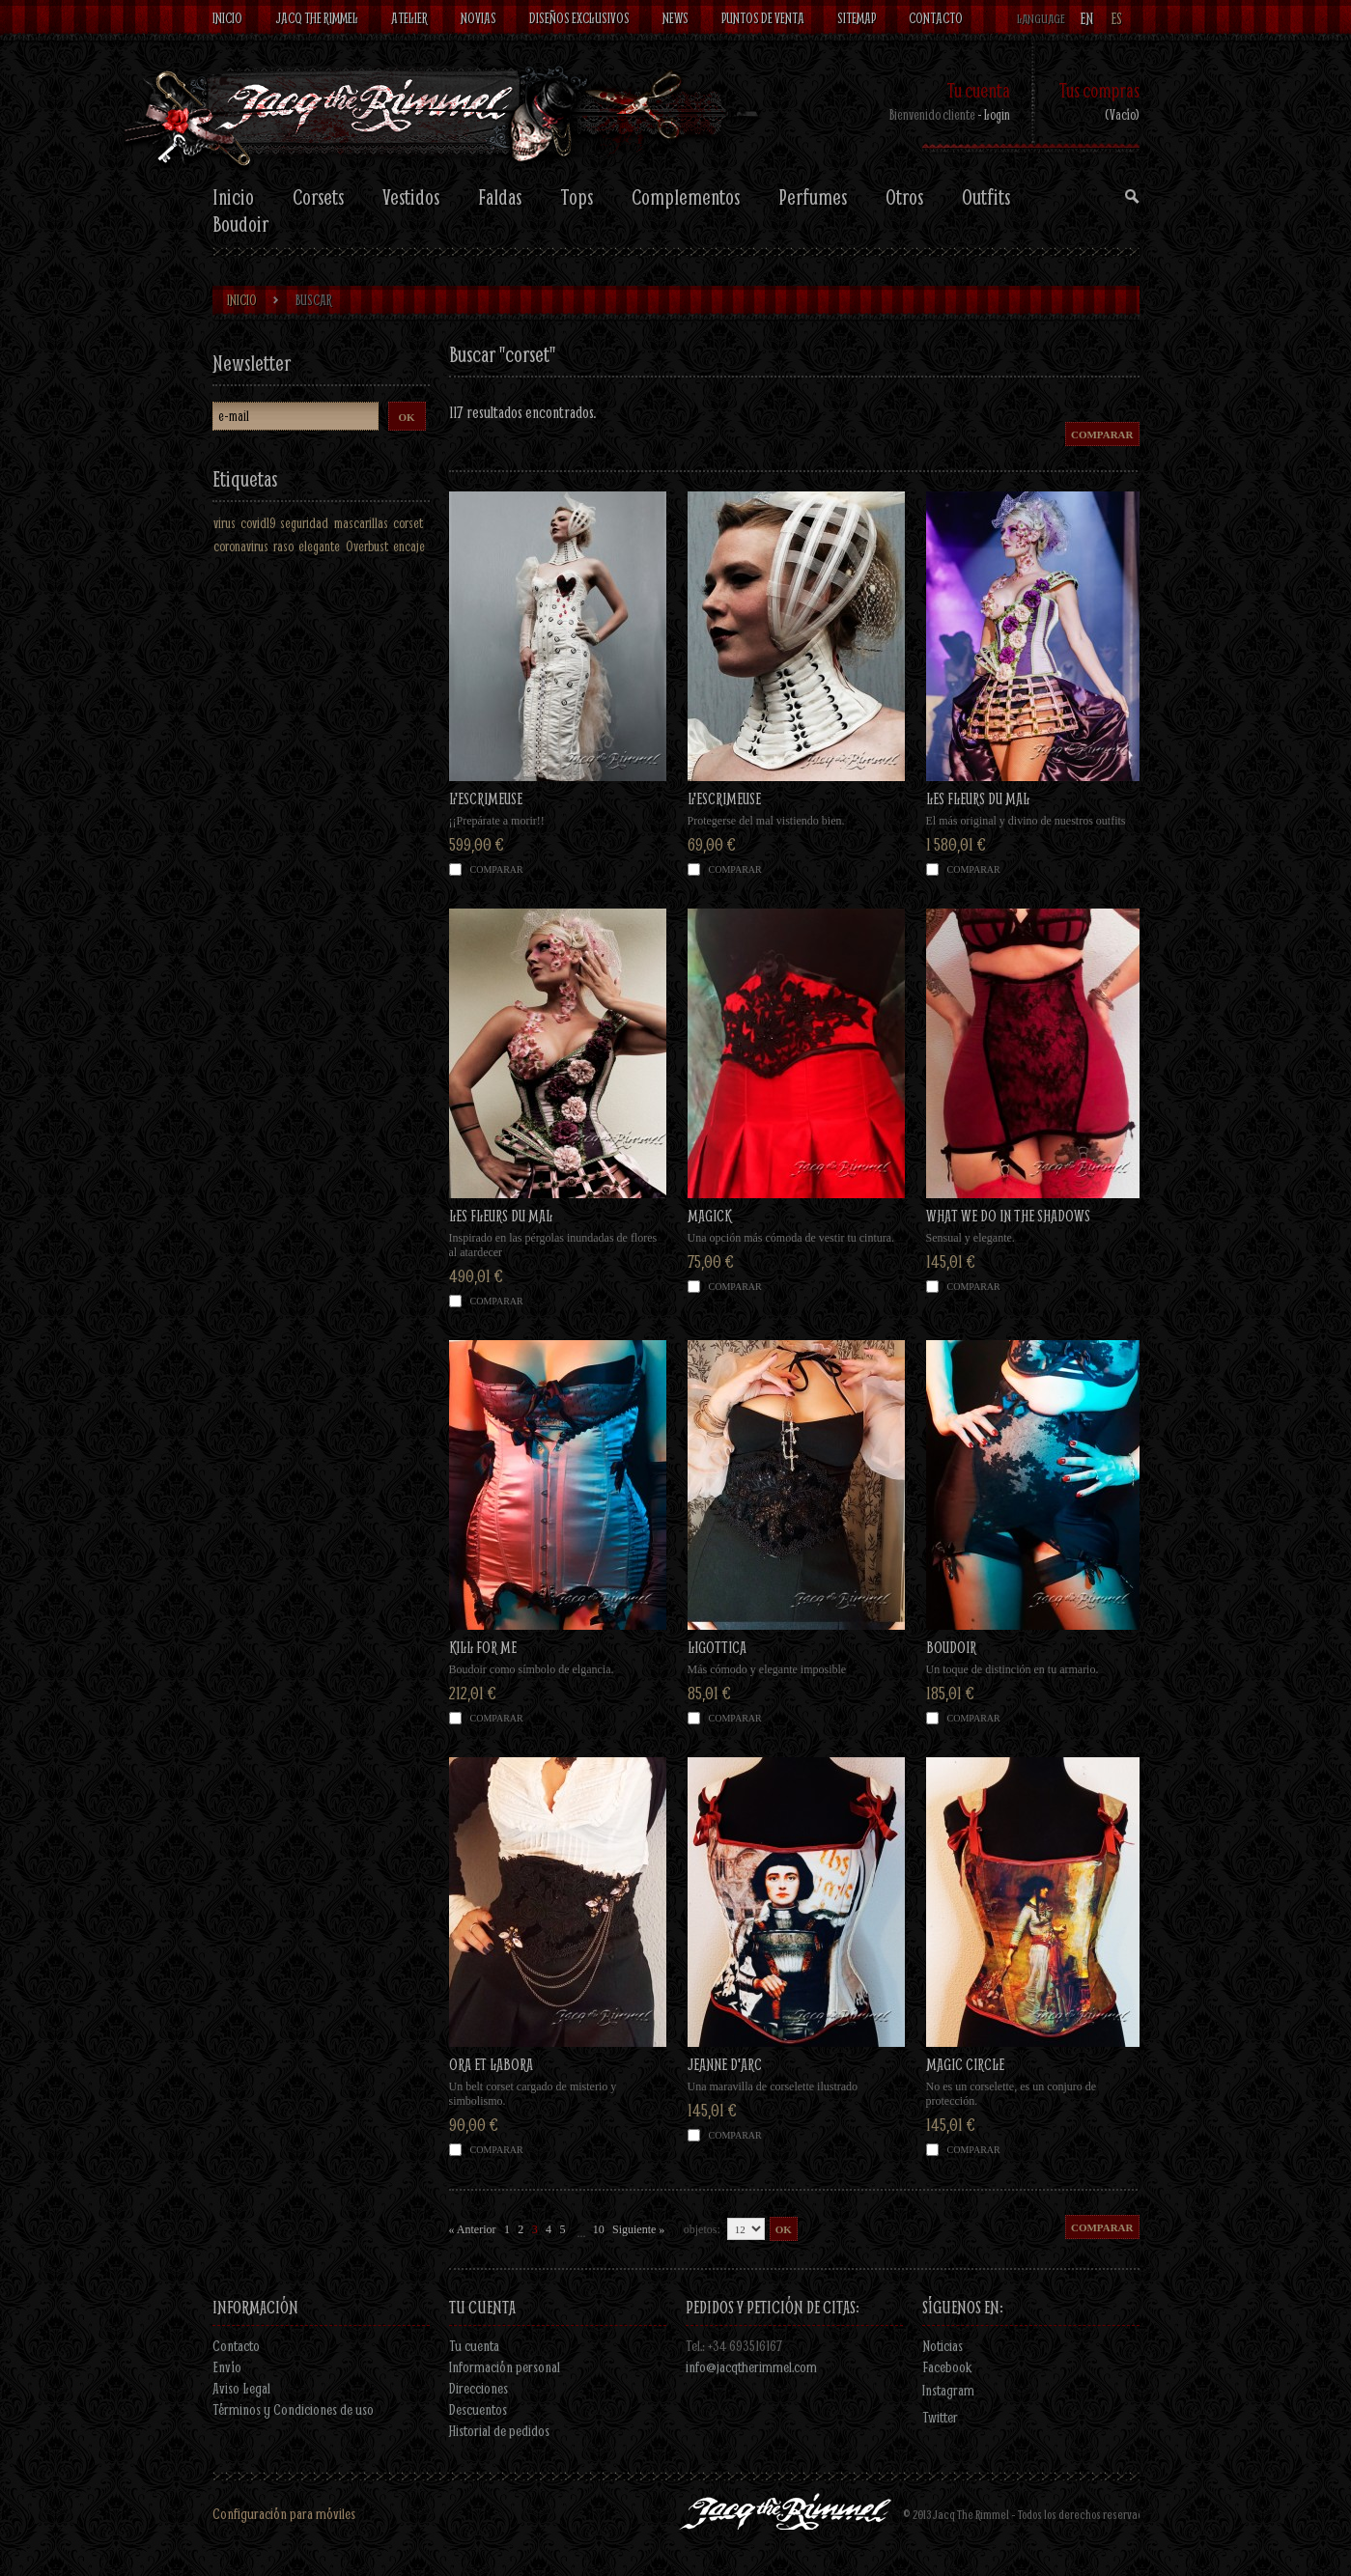  I want to click on WHAT WE DO IN THE SHADOWS, so click(1008, 1215).